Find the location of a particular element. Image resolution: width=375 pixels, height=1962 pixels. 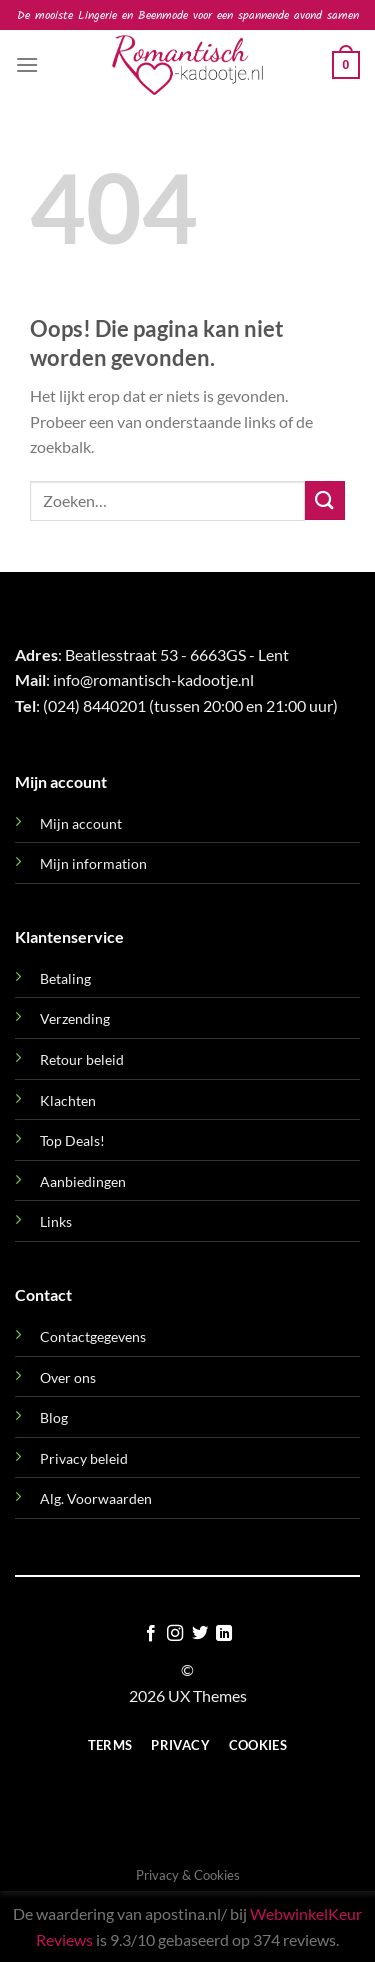

Klachten is located at coordinates (68, 1100).